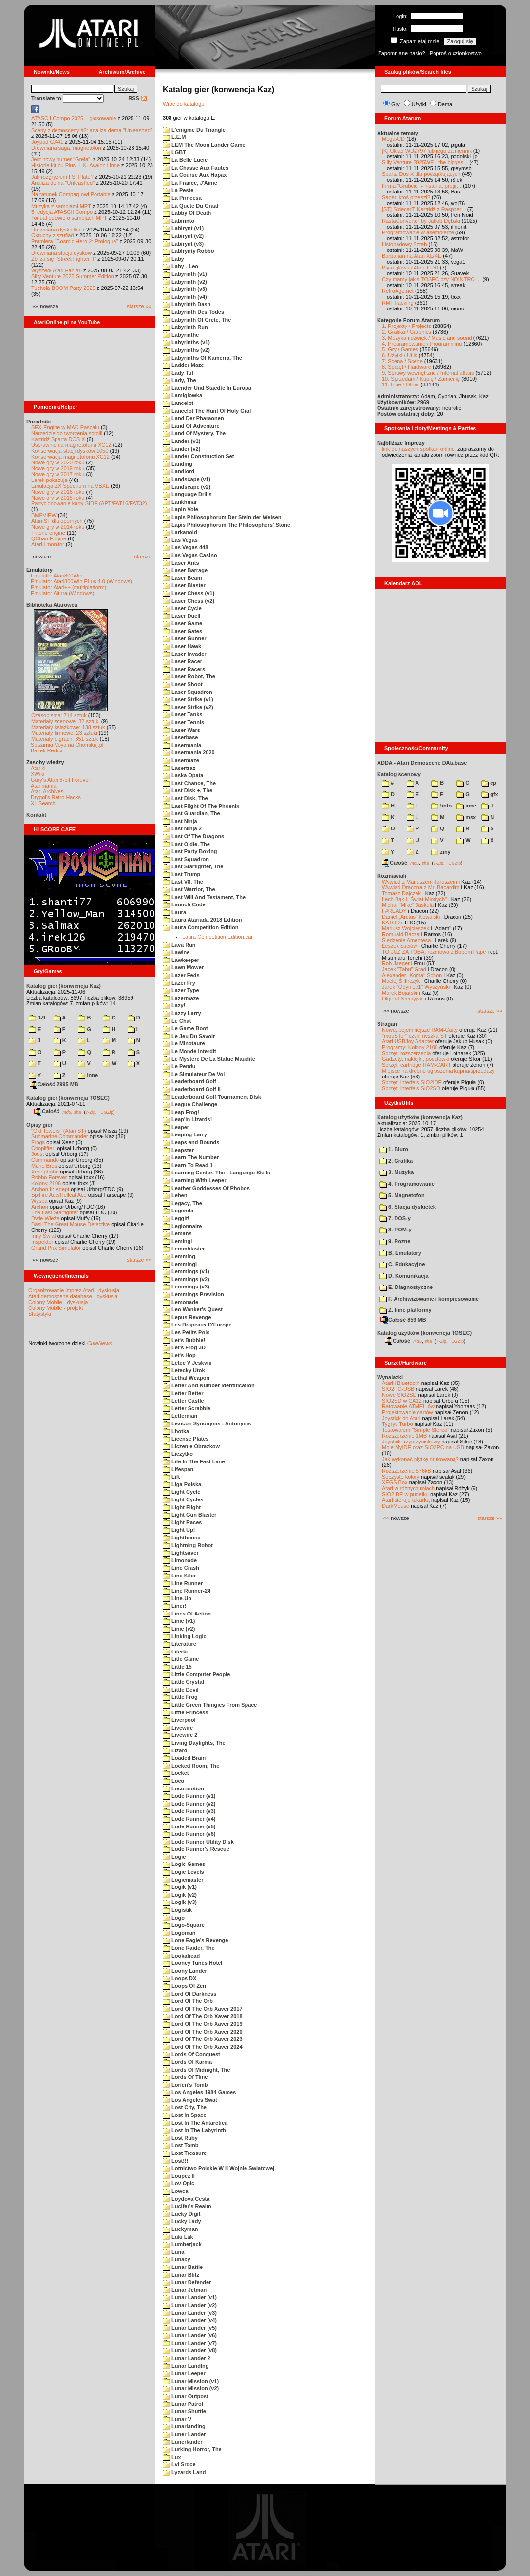 This screenshot has height=2576, width=530. Describe the element at coordinates (398, 303) in the screenshot. I see `RMT hacking` at that location.